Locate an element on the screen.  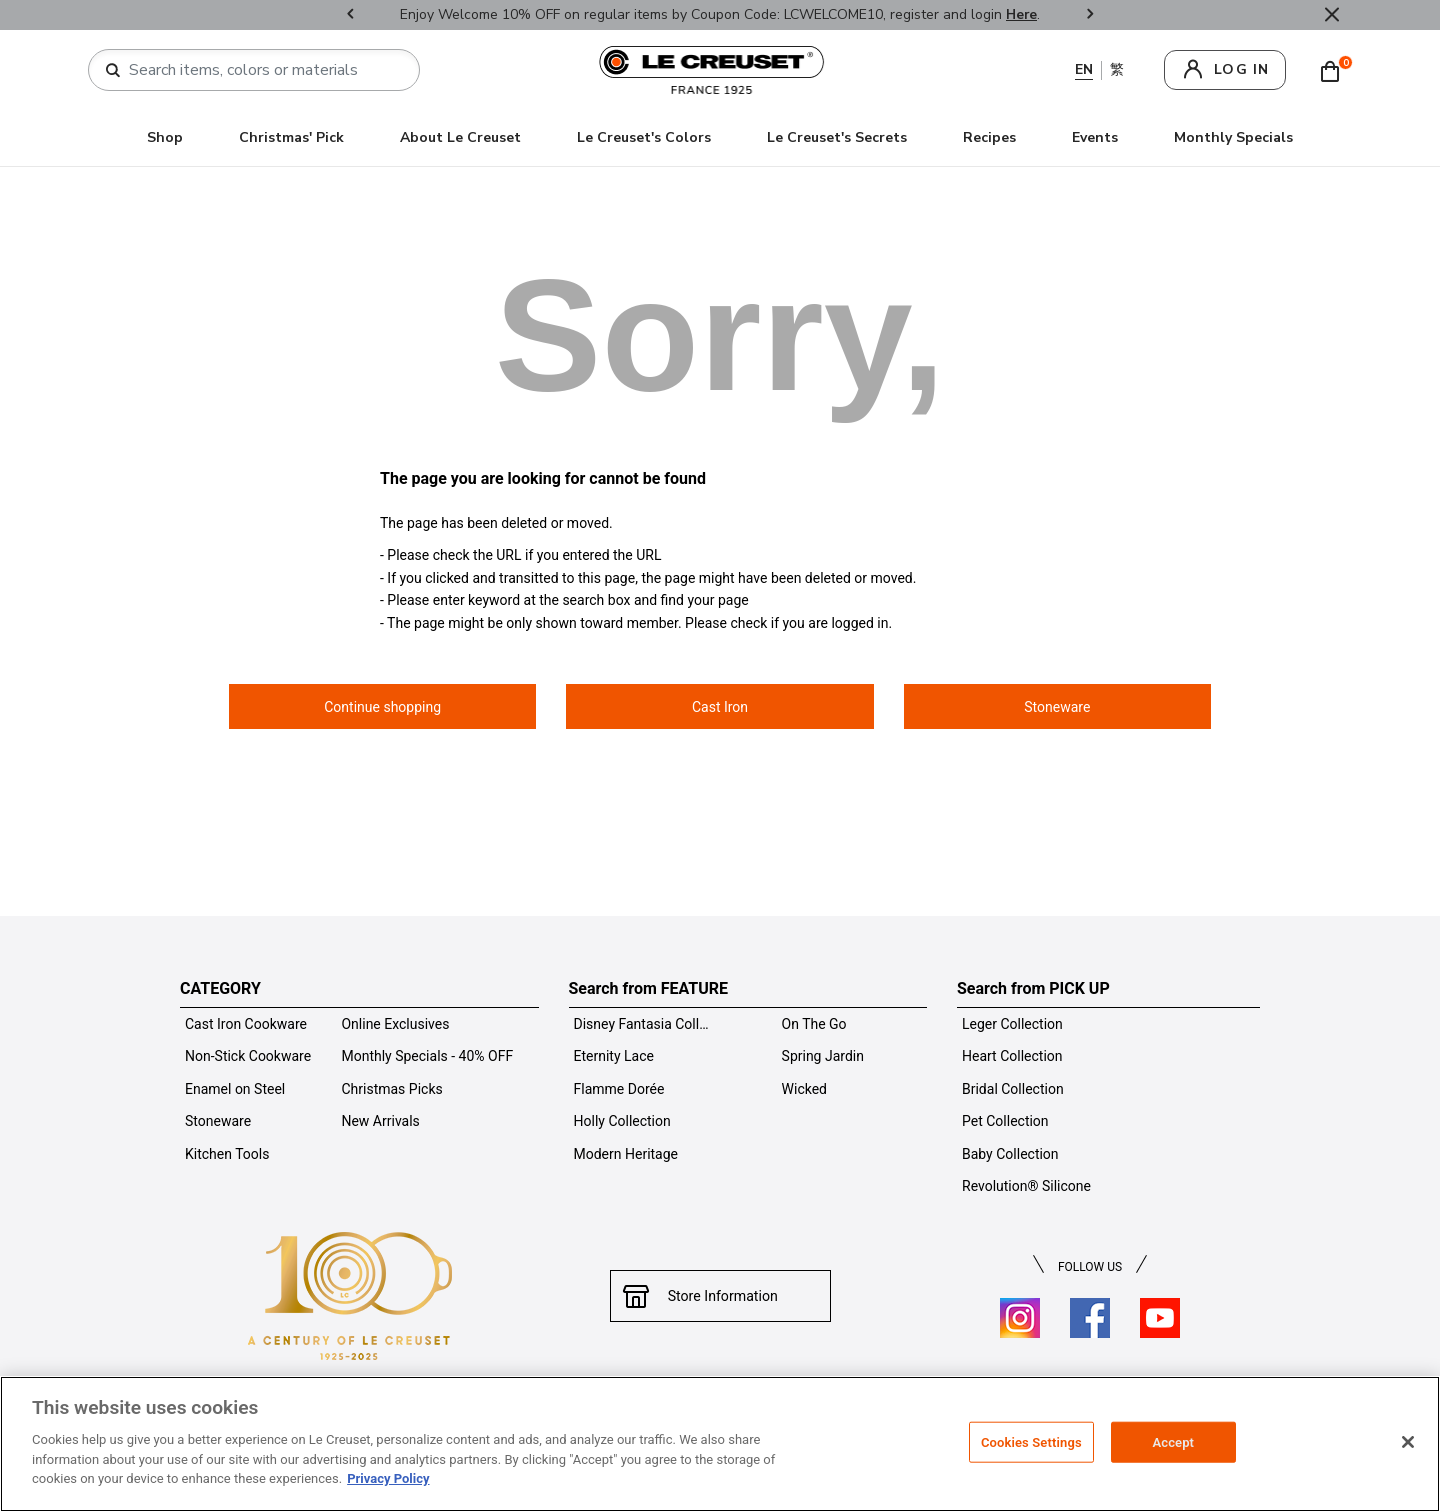
Accept is located at coordinates (1173, 1441).